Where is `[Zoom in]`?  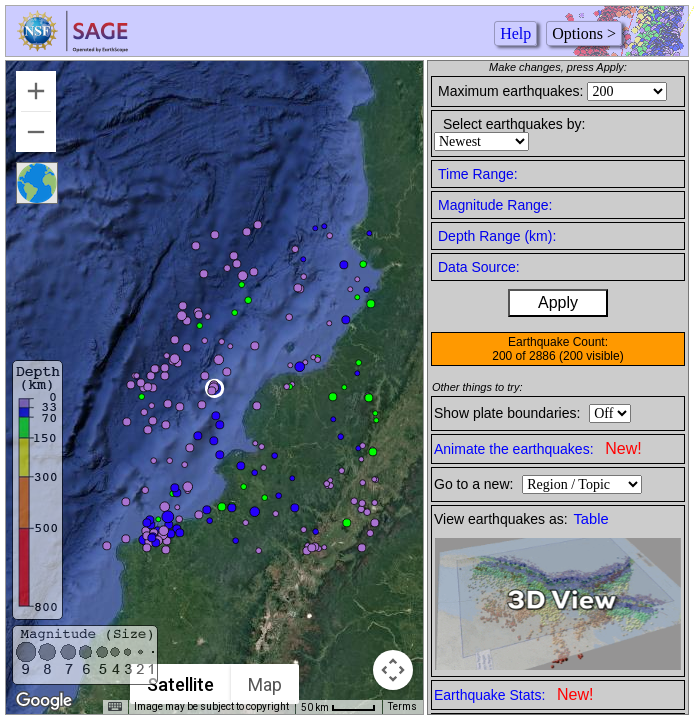 [Zoom in] is located at coordinates (36, 91).